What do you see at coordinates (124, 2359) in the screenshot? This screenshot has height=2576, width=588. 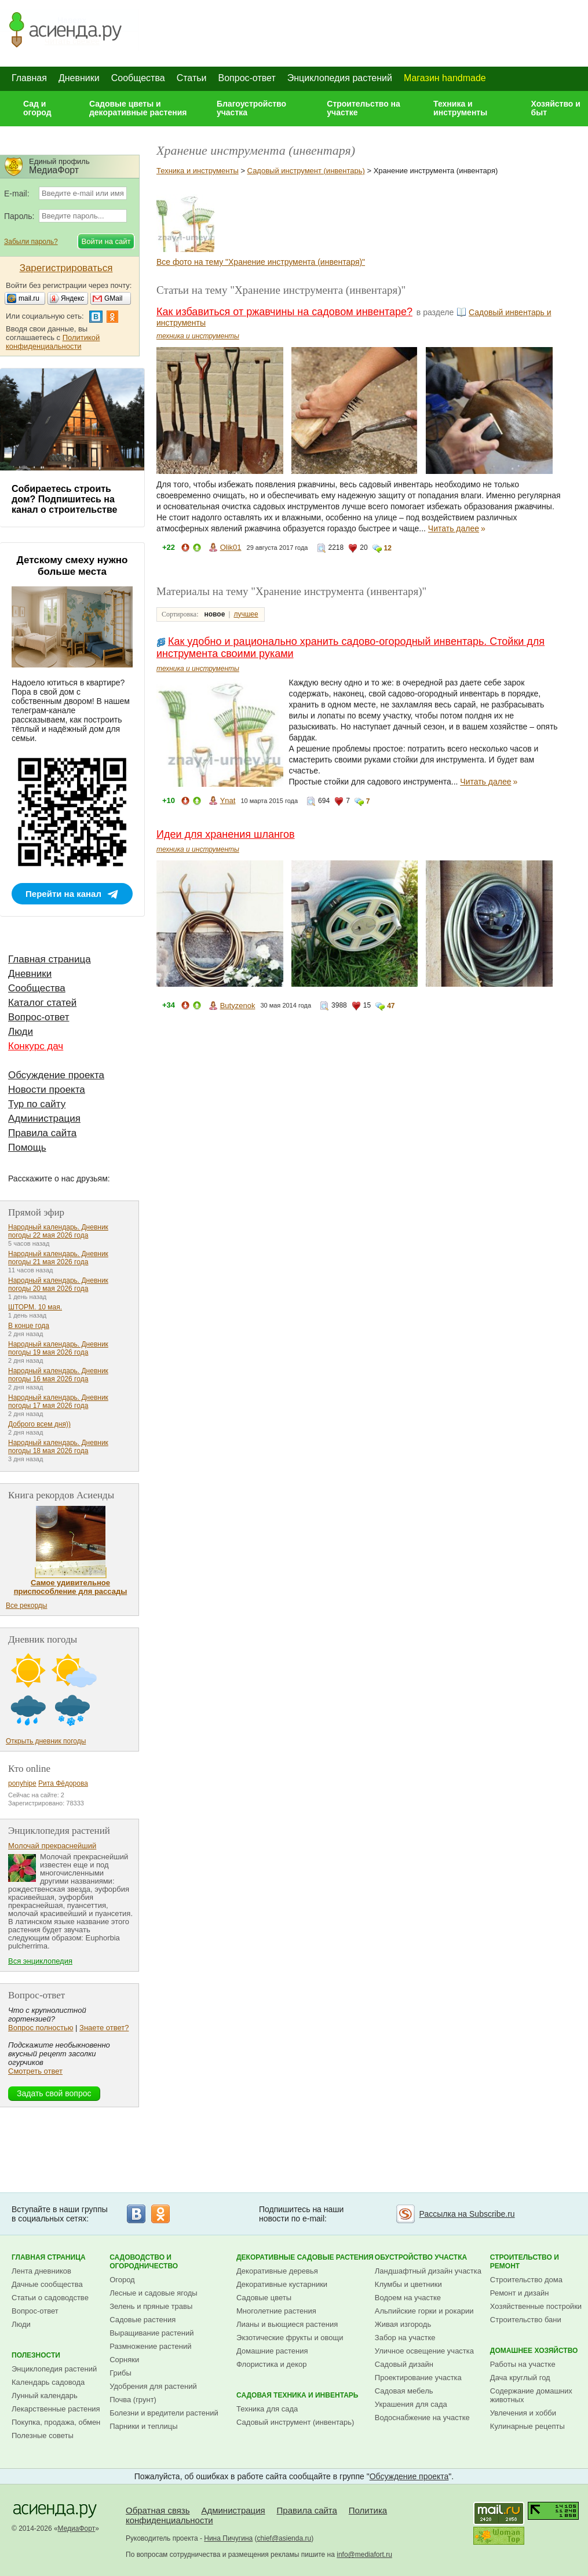 I see `Сорняки` at bounding box center [124, 2359].